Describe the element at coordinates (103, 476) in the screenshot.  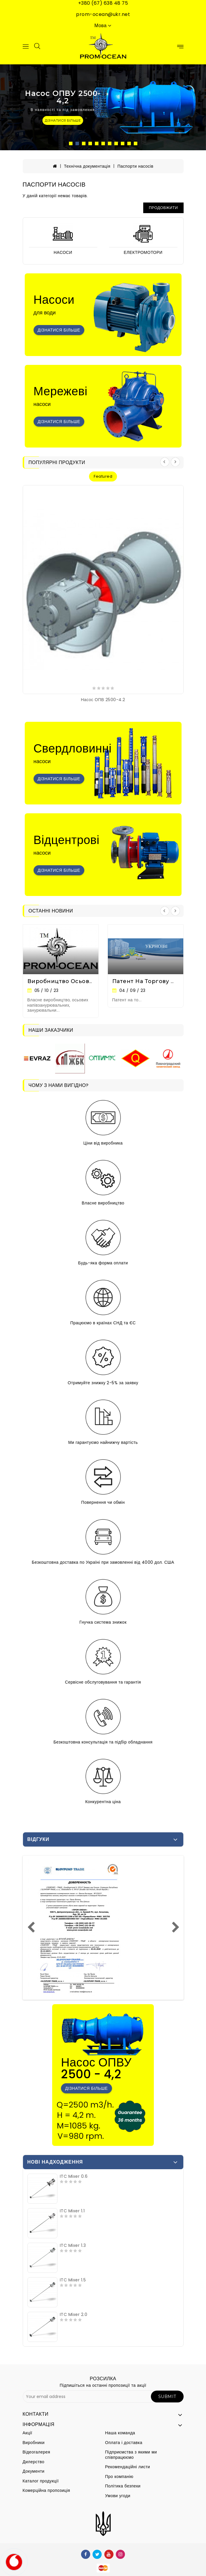
I see `featured` at that location.